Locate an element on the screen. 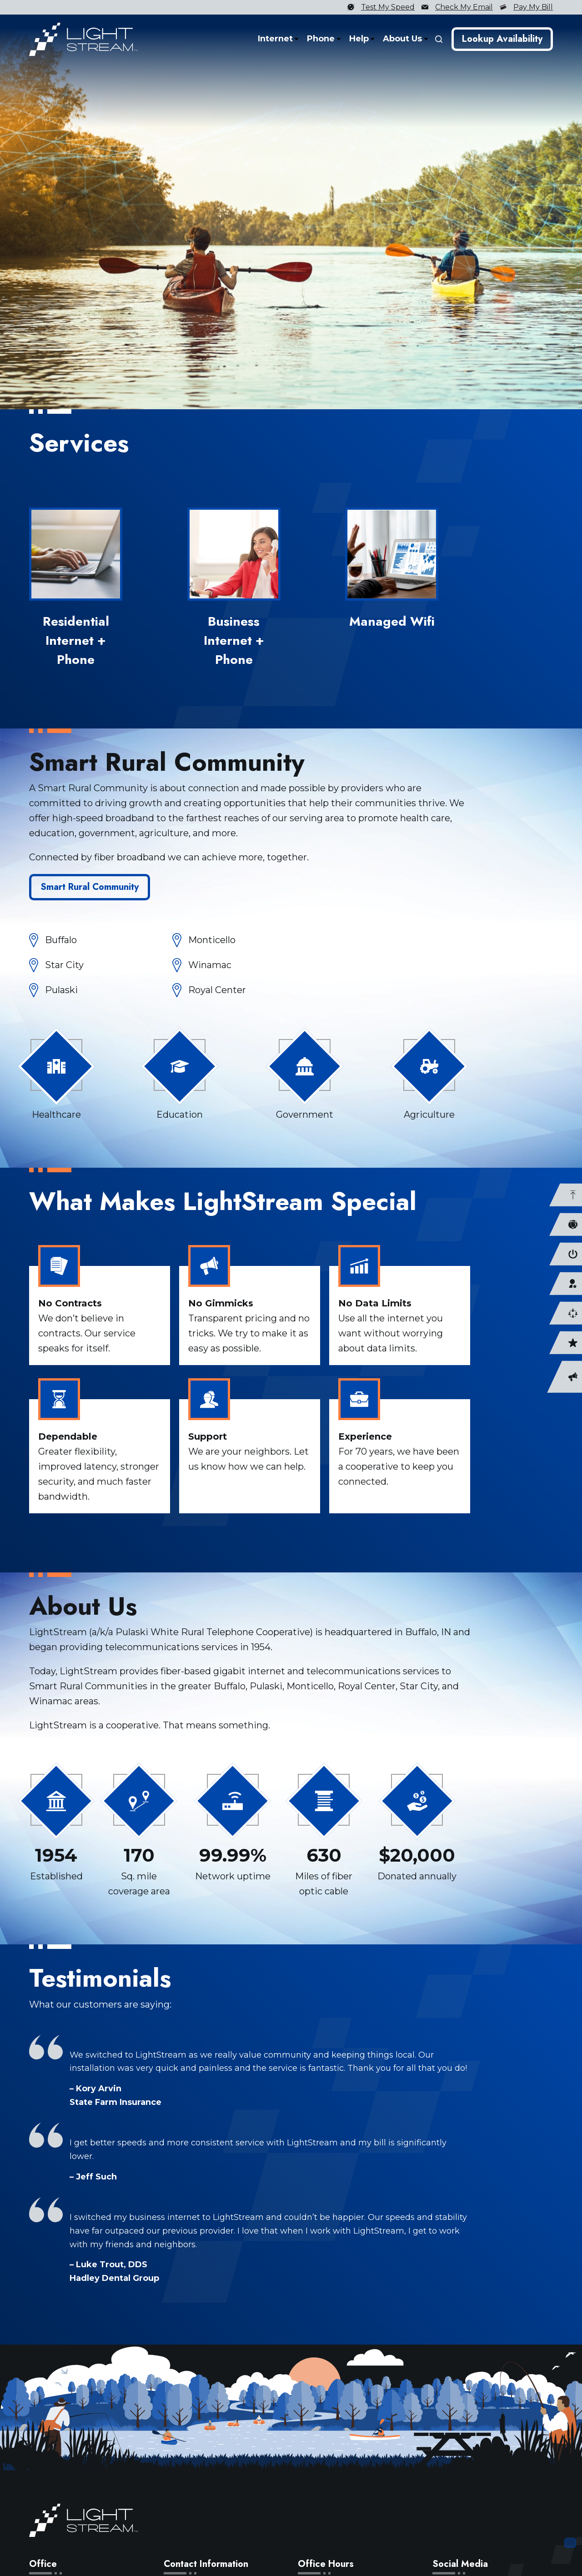 The width and height of the screenshot is (582, 2576). Phone is located at coordinates (322, 39).